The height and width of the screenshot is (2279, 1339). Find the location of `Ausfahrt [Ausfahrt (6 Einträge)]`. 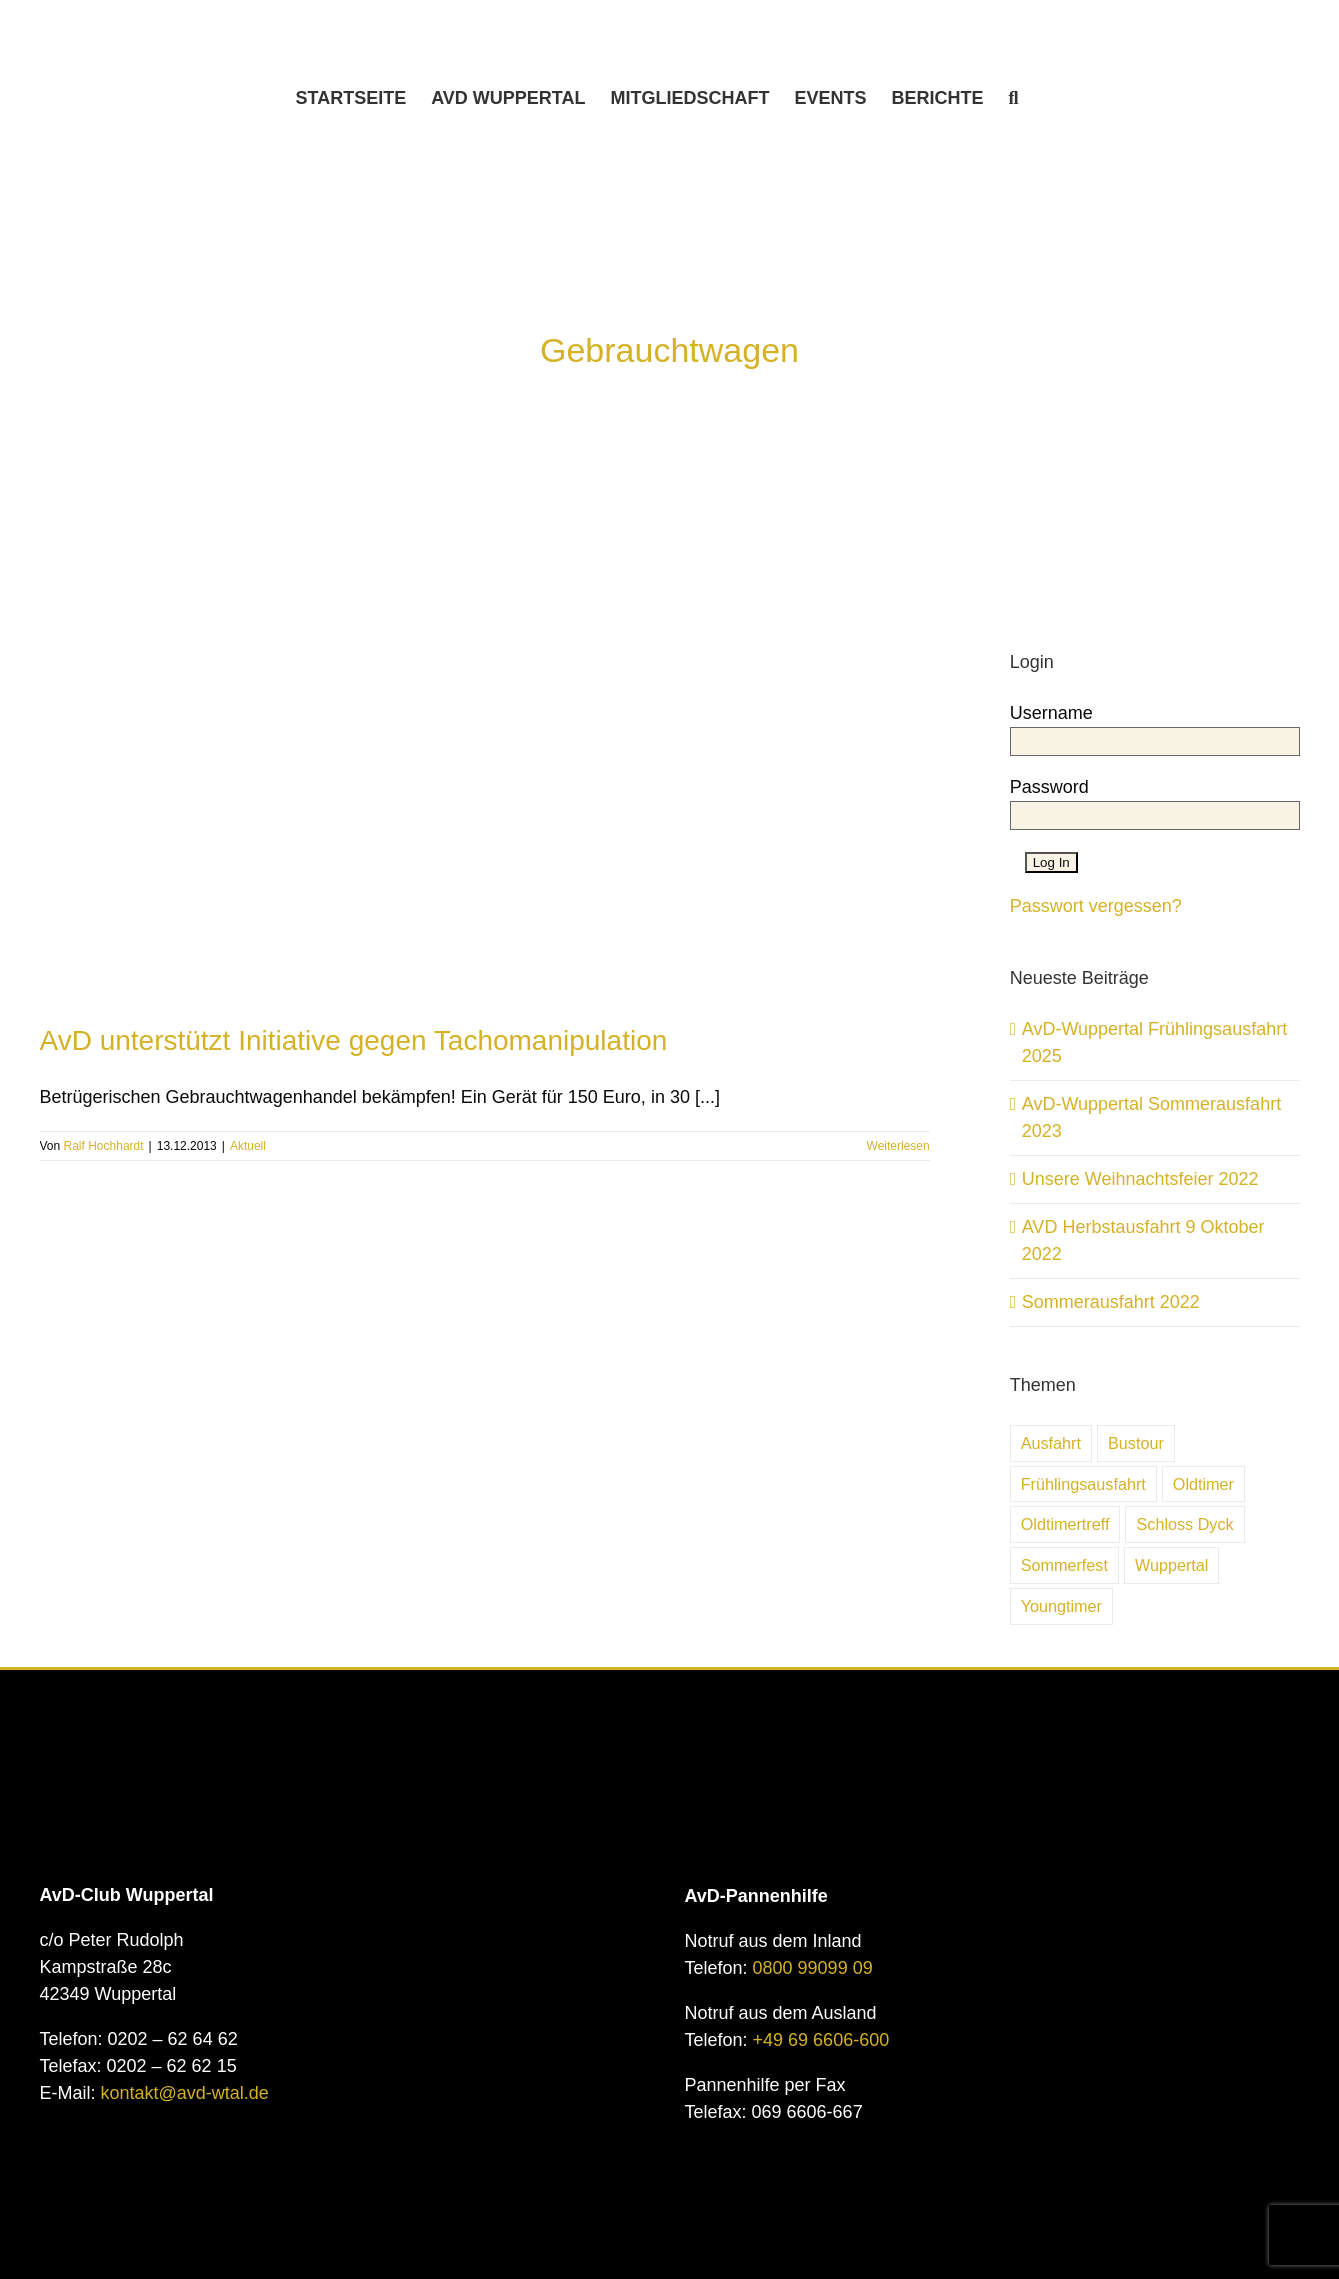

Ausfahrt [Ausfahrt (6 Einträge)] is located at coordinates (1051, 1443).